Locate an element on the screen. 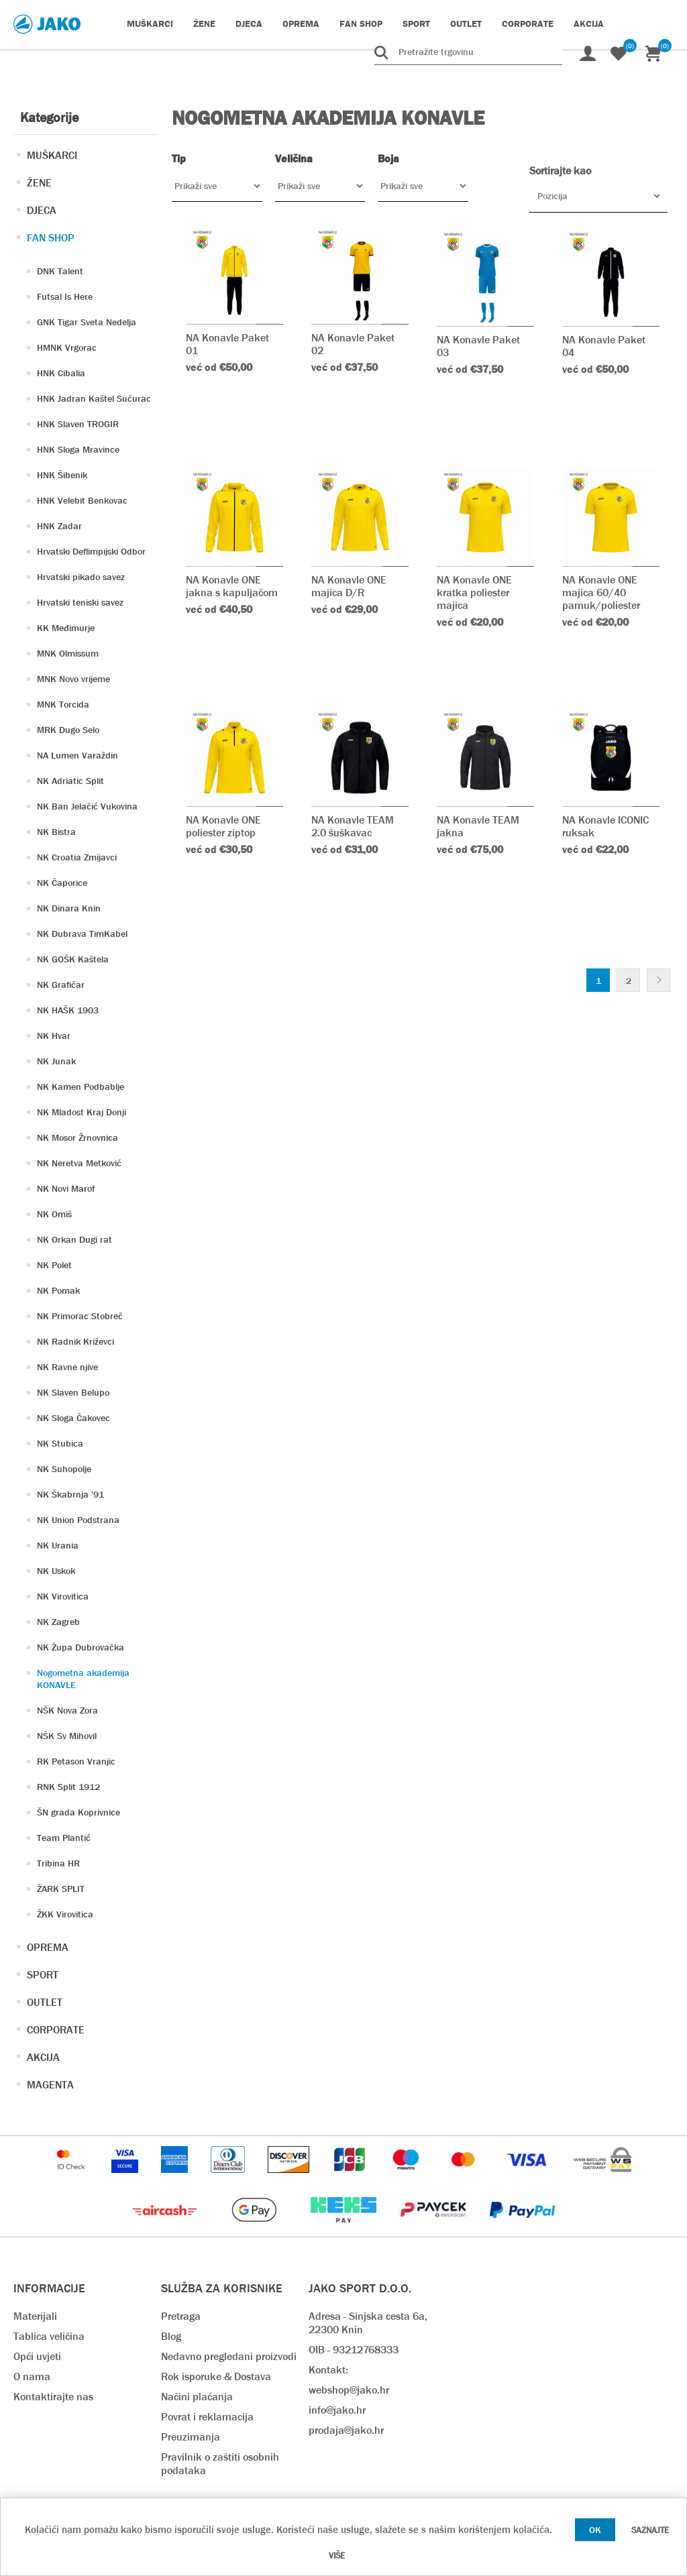  NK HAŠK 1903 is located at coordinates (68, 1010).